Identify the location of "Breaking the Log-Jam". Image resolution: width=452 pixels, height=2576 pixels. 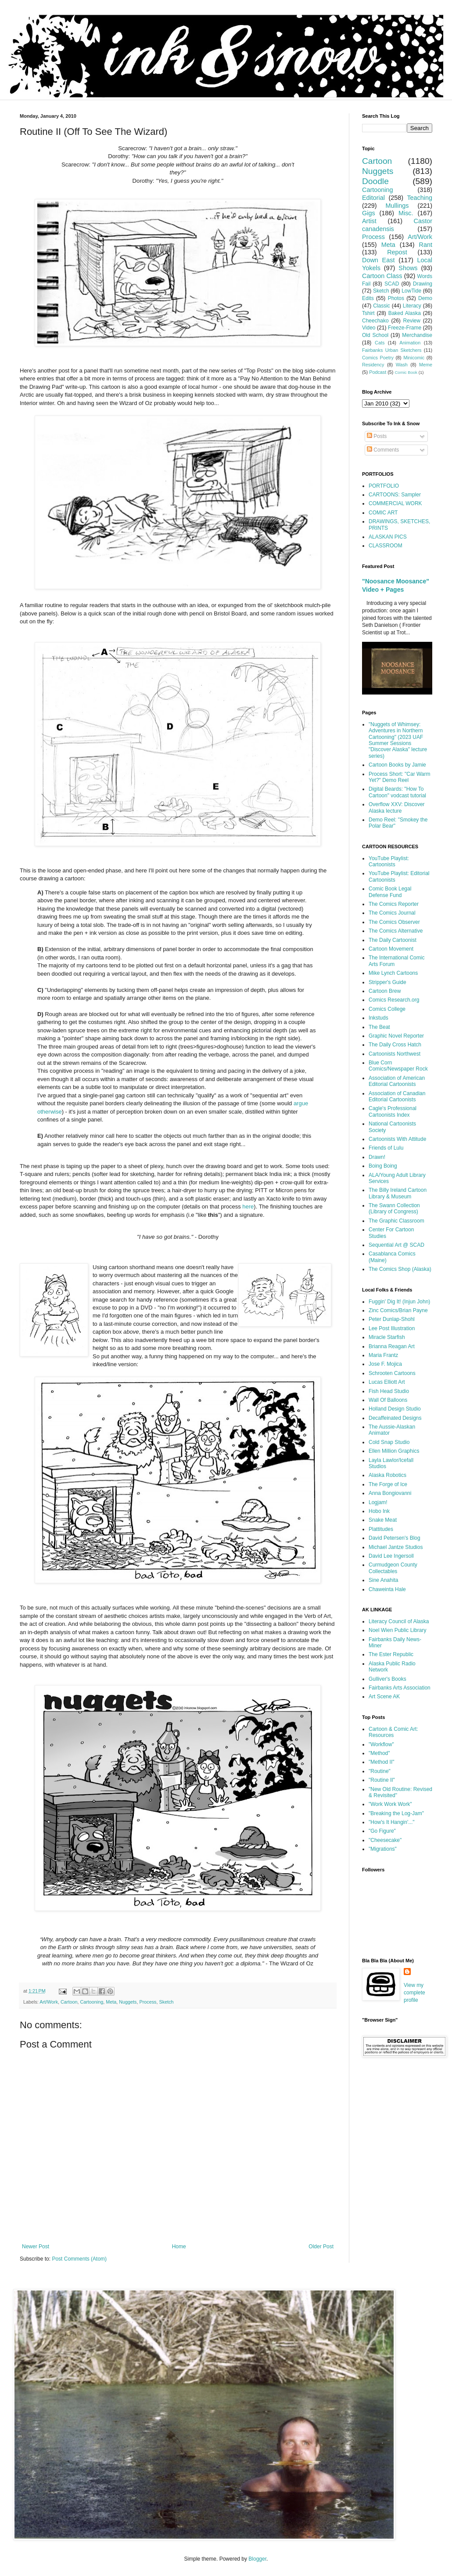
(396, 1813).